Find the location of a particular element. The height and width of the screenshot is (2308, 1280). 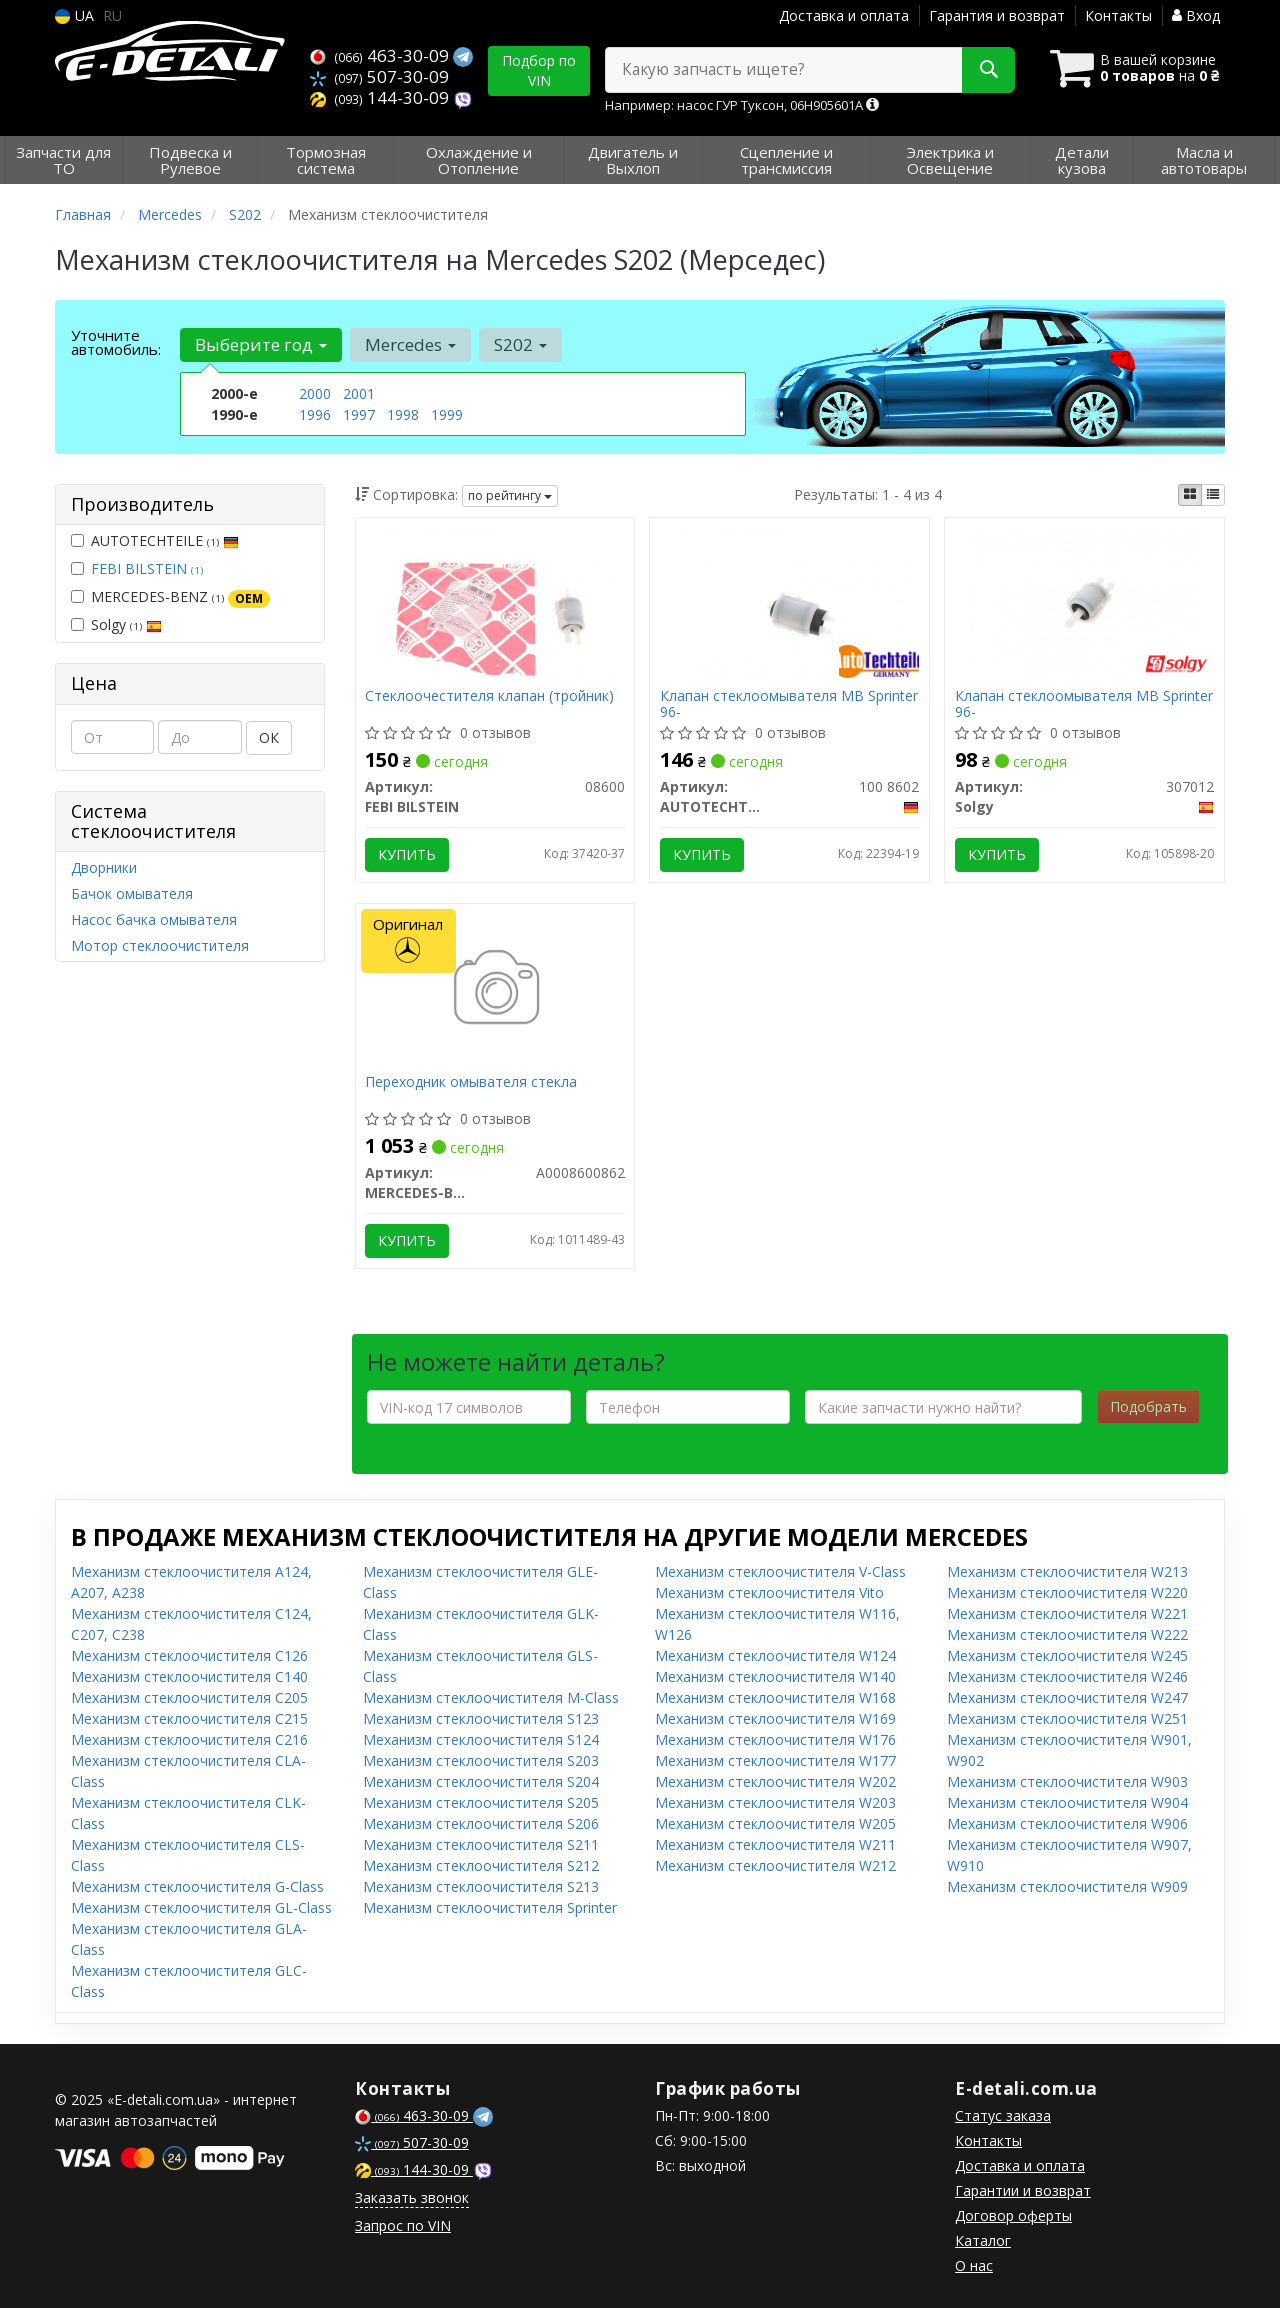

Механизм стеклоочистителя Vito is located at coordinates (769, 1592).